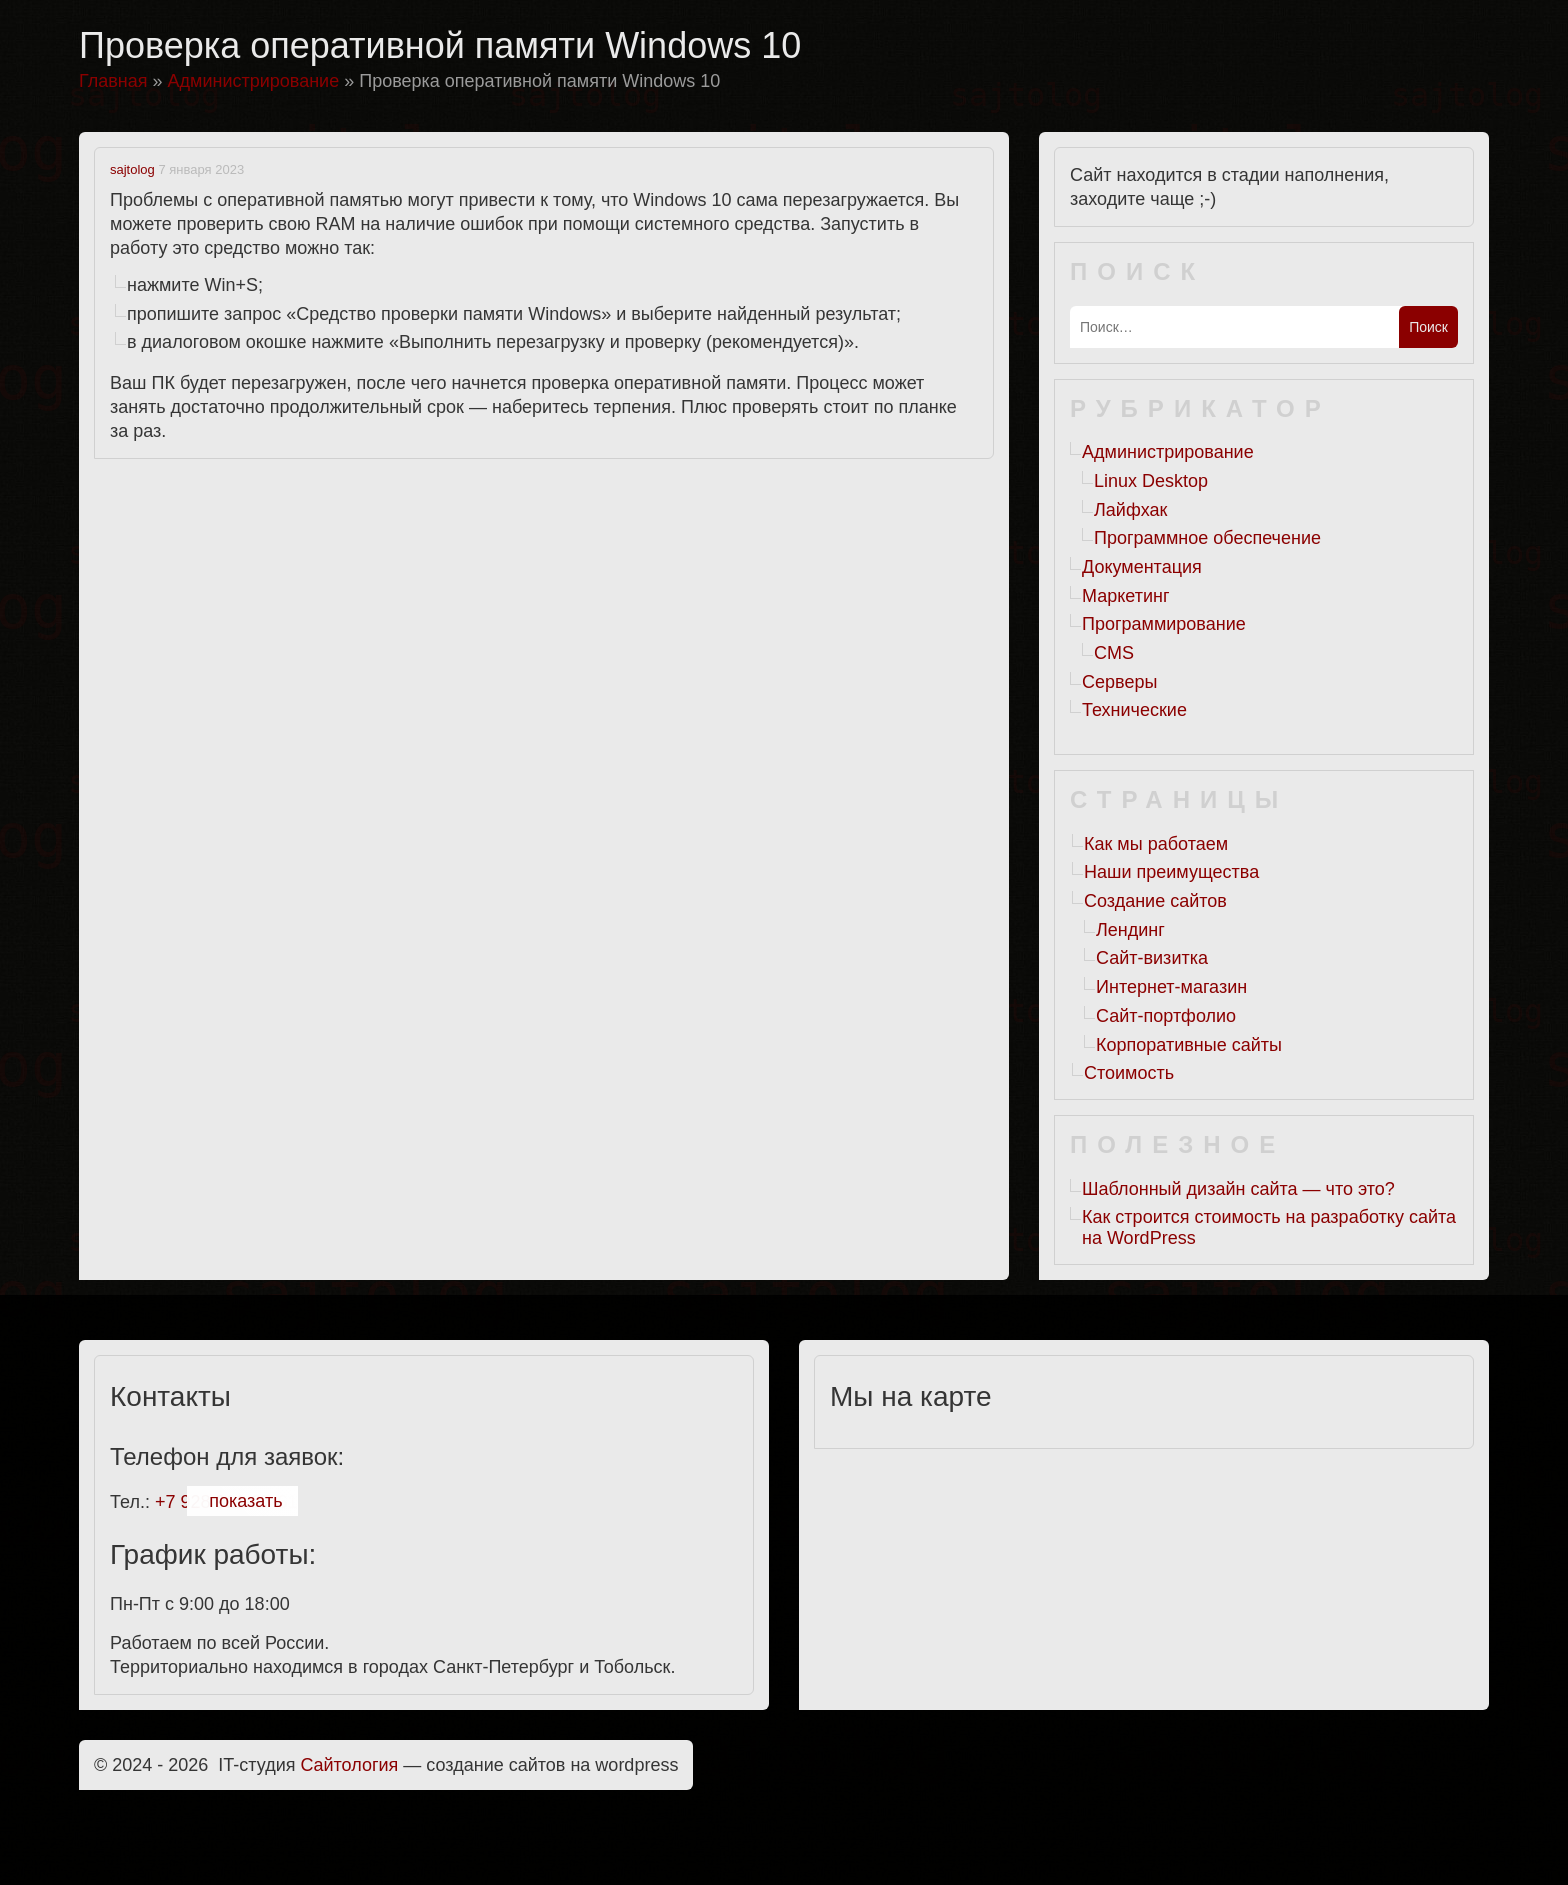  What do you see at coordinates (1189, 1045) in the screenshot?
I see `Корпоративные сайты` at bounding box center [1189, 1045].